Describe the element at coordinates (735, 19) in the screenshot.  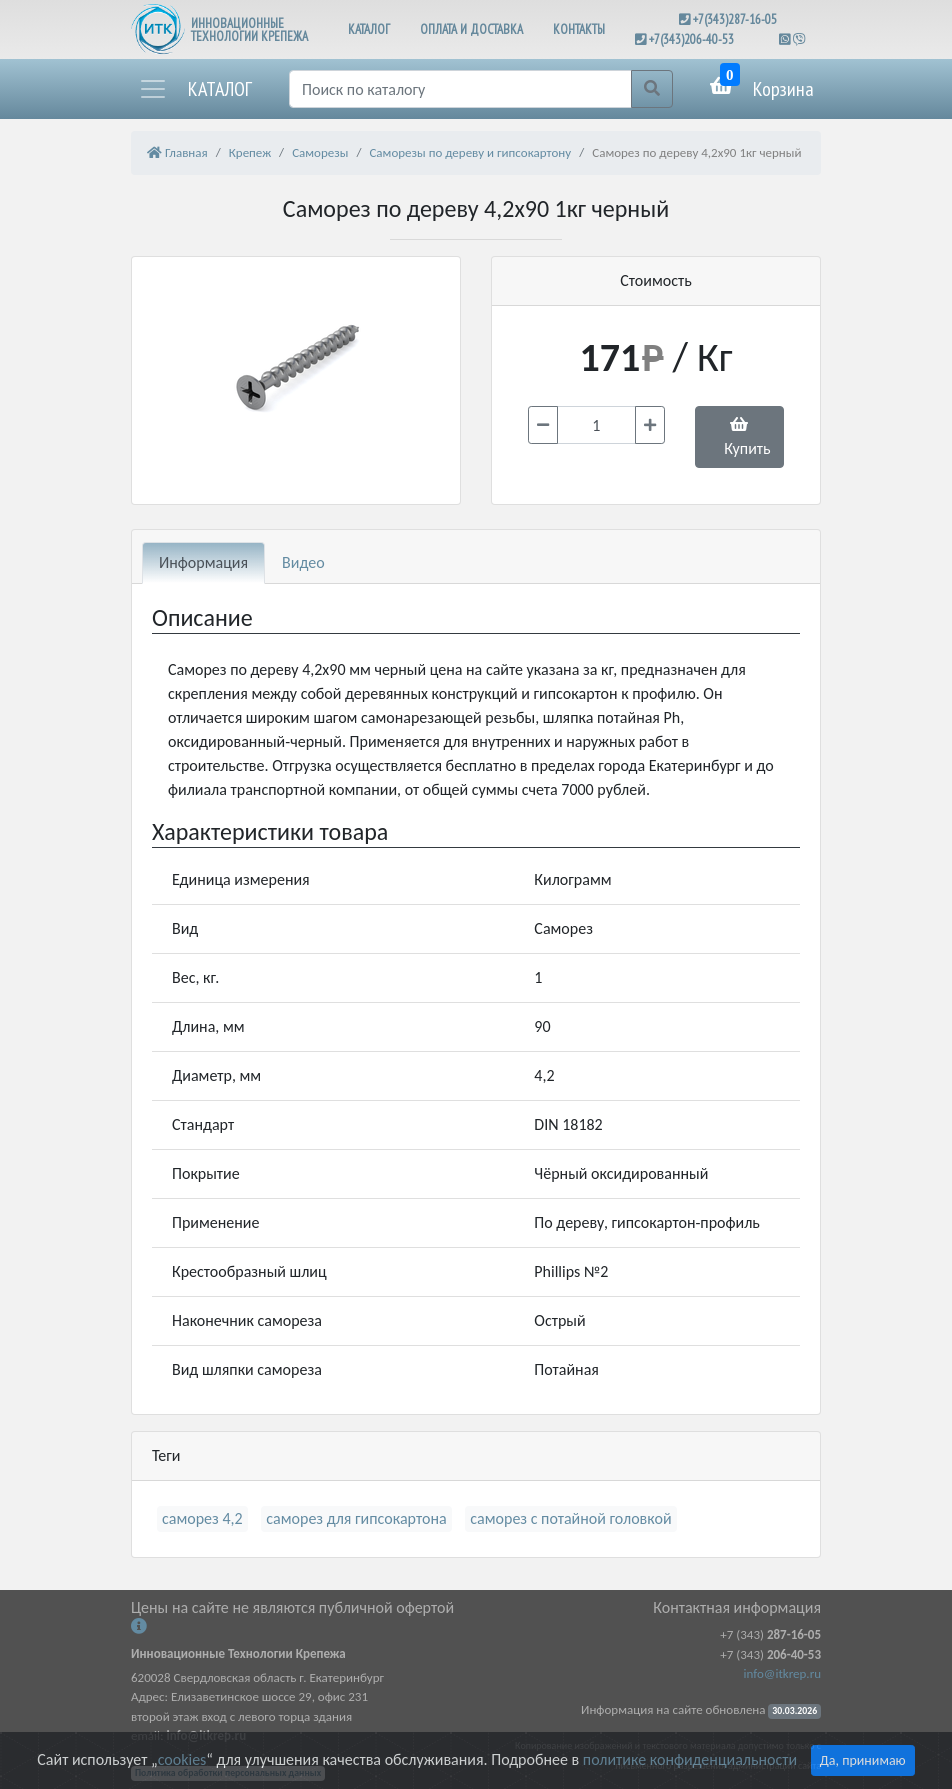
I see `+7(343)287-16-05` at that location.